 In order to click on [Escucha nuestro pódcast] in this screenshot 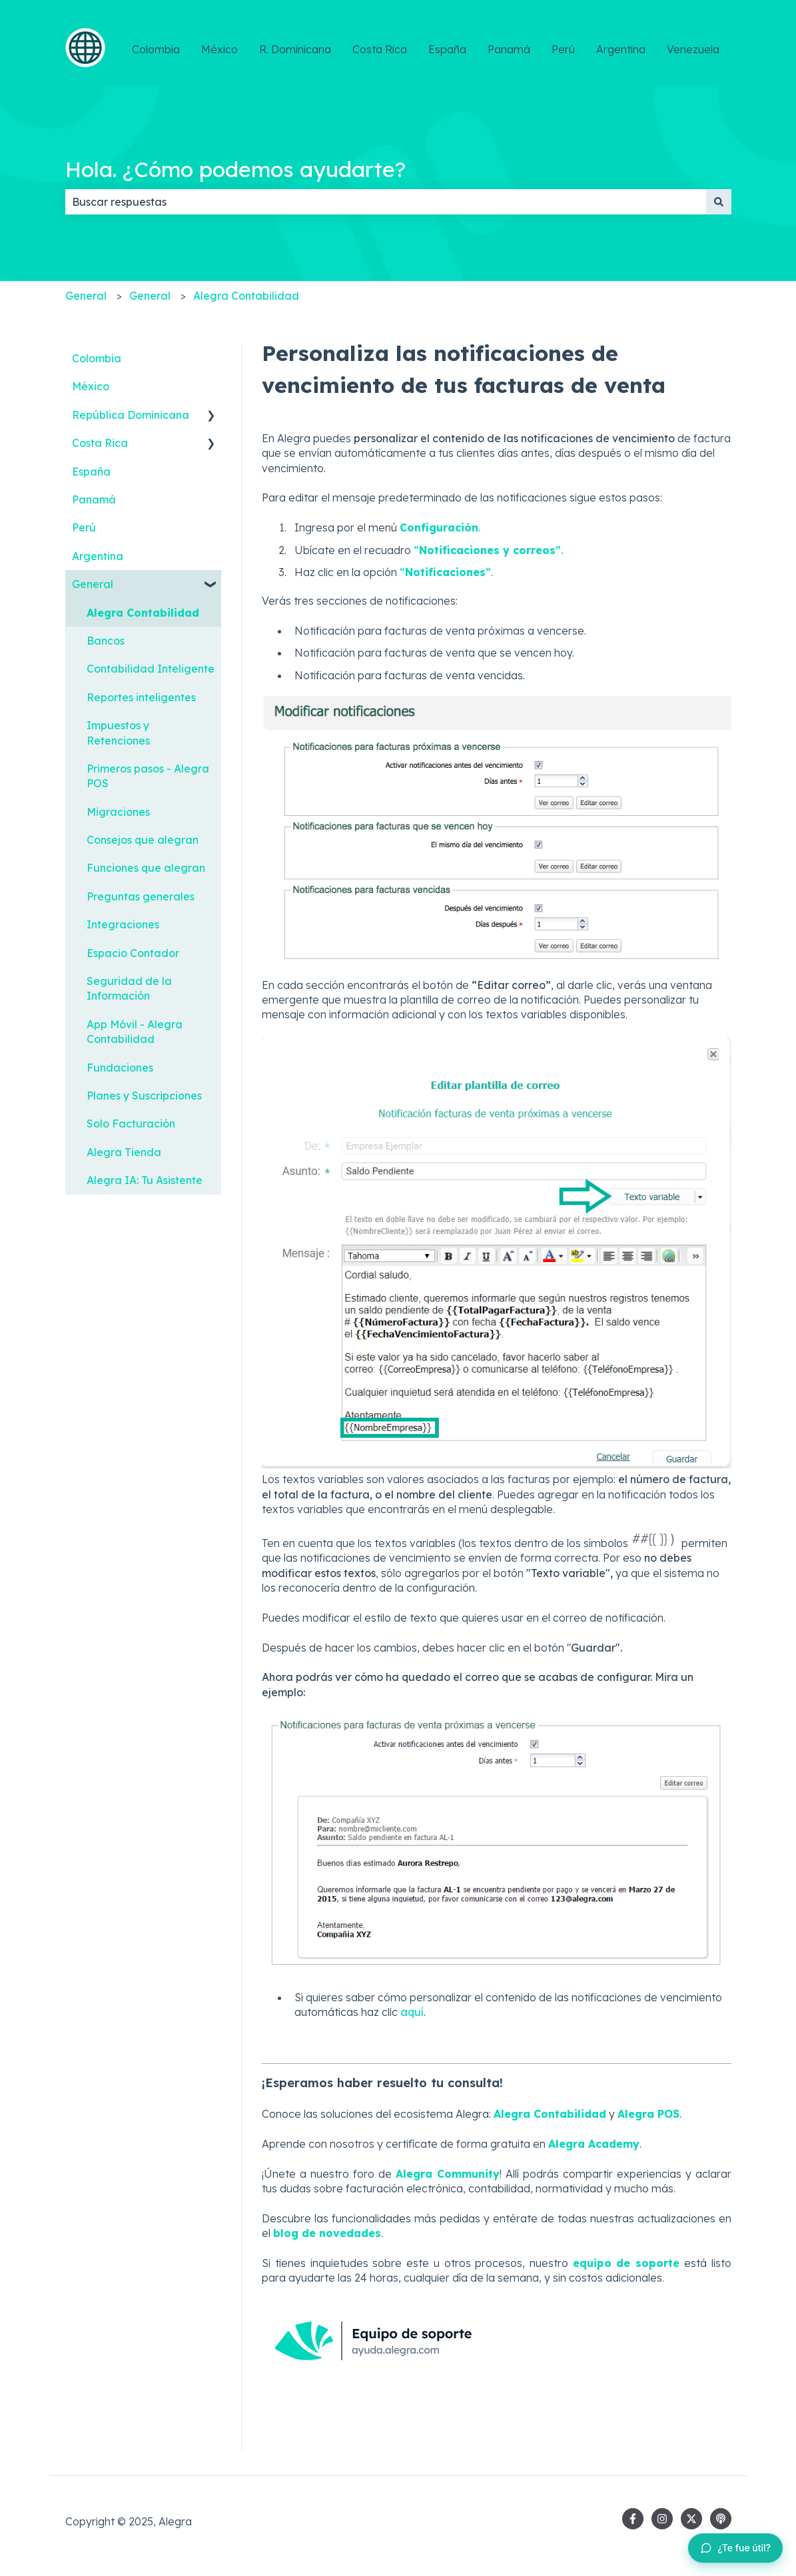, I will do `click(720, 2518)`.